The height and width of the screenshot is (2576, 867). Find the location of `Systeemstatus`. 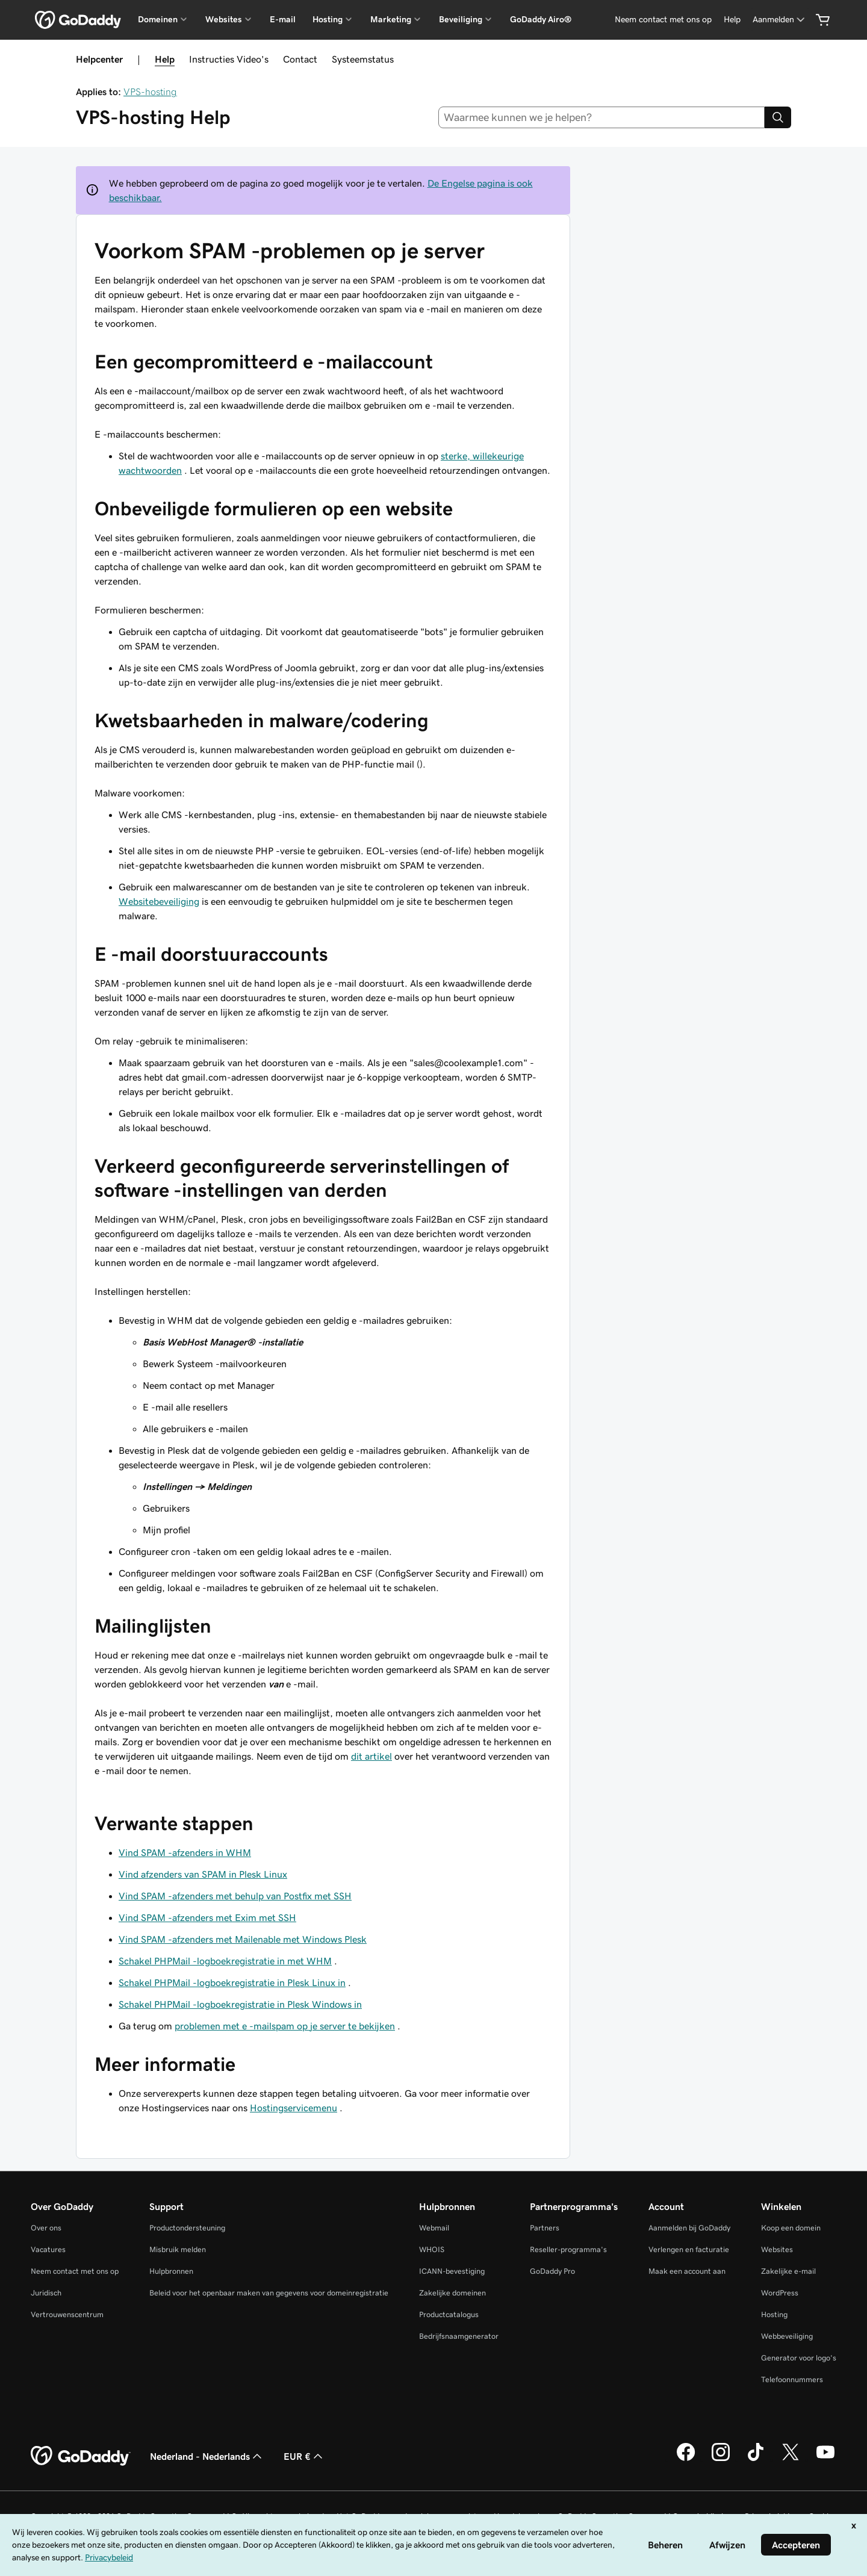

Systeemstatus is located at coordinates (363, 59).